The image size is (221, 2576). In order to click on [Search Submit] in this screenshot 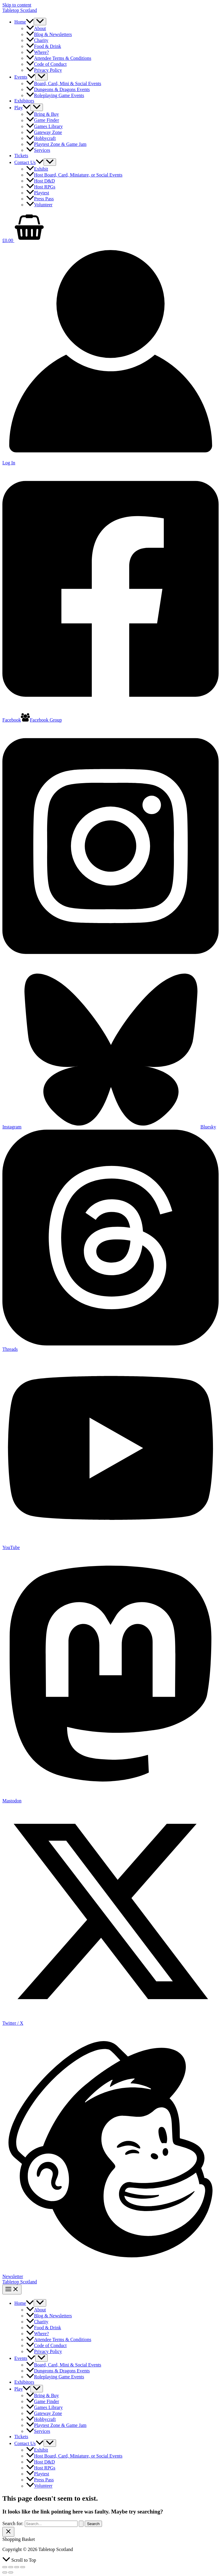, I will do `click(81, 2524)`.